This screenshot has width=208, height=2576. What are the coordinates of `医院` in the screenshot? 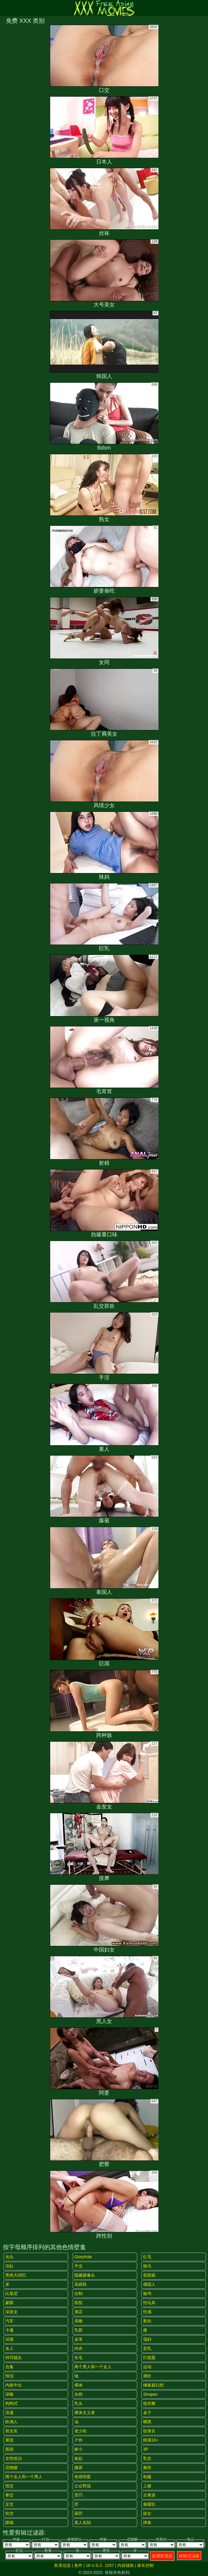 It's located at (78, 2302).